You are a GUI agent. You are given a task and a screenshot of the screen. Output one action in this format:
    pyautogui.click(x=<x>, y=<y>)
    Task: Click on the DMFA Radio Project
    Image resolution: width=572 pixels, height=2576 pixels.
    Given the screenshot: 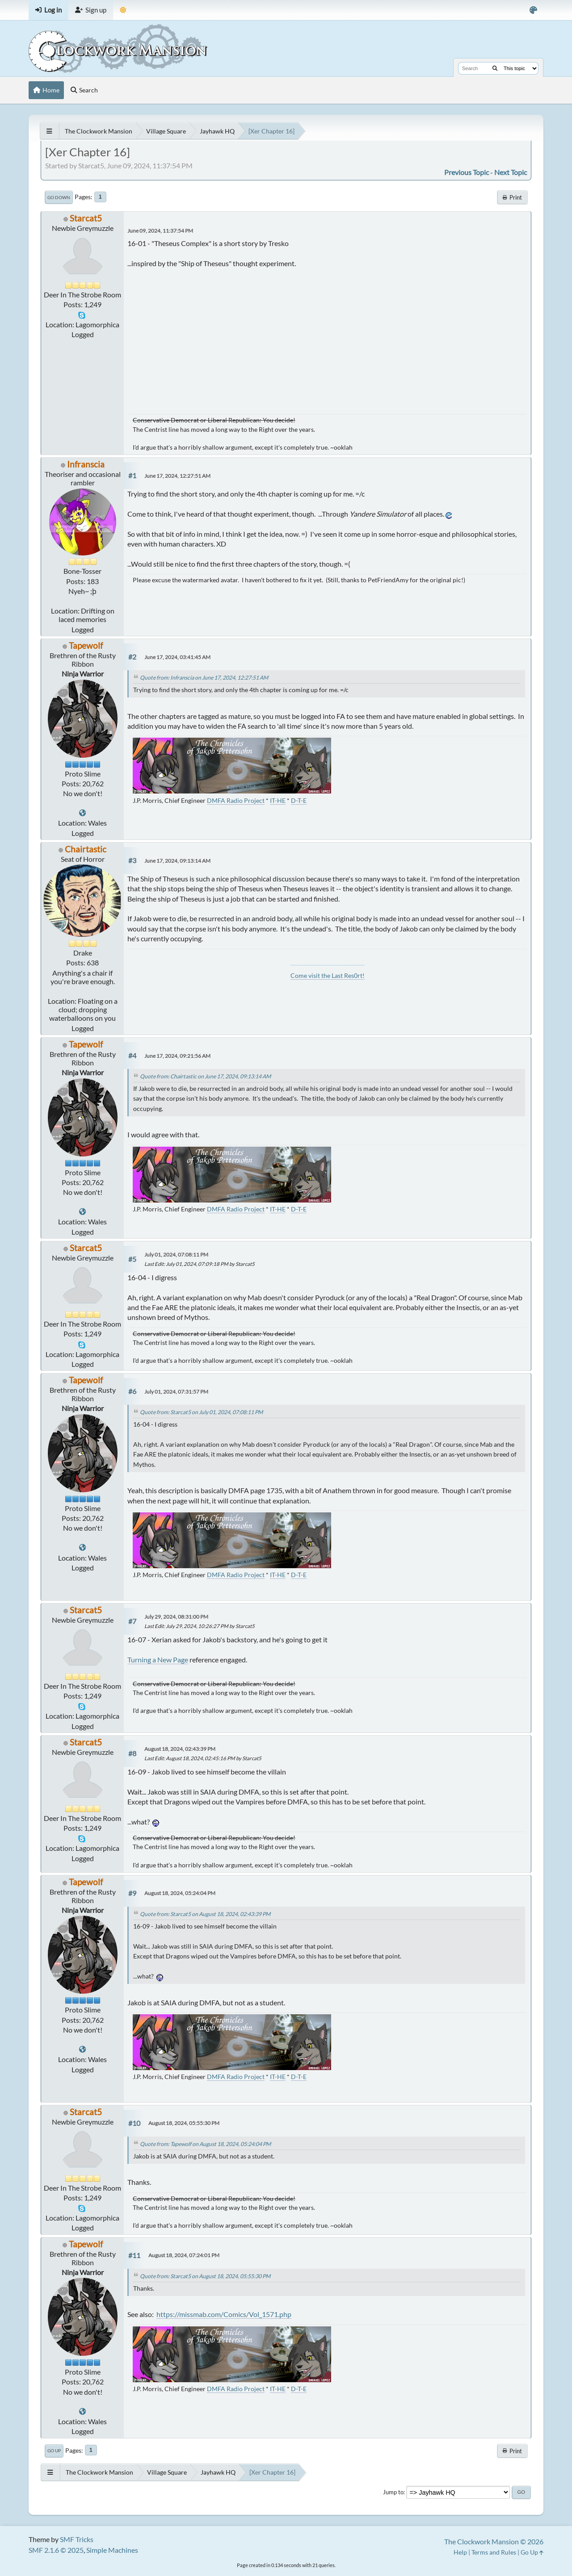 What is the action you would take?
    pyautogui.click(x=236, y=800)
    